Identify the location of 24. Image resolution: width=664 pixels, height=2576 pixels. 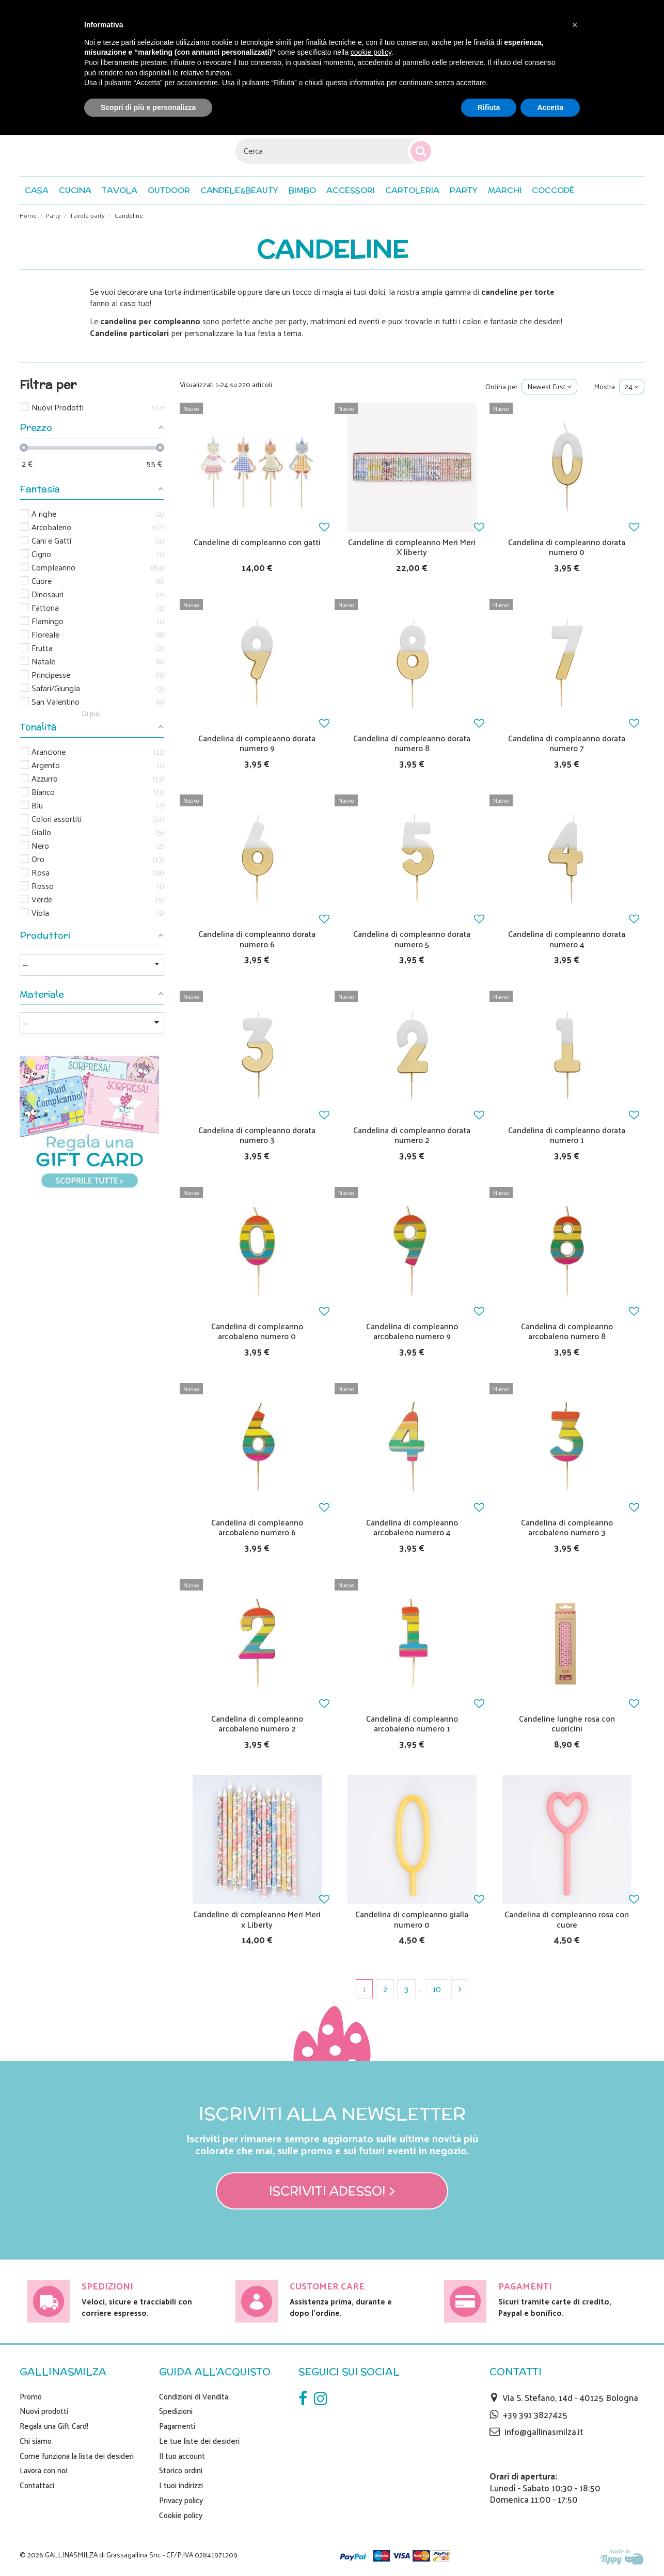
(632, 386).